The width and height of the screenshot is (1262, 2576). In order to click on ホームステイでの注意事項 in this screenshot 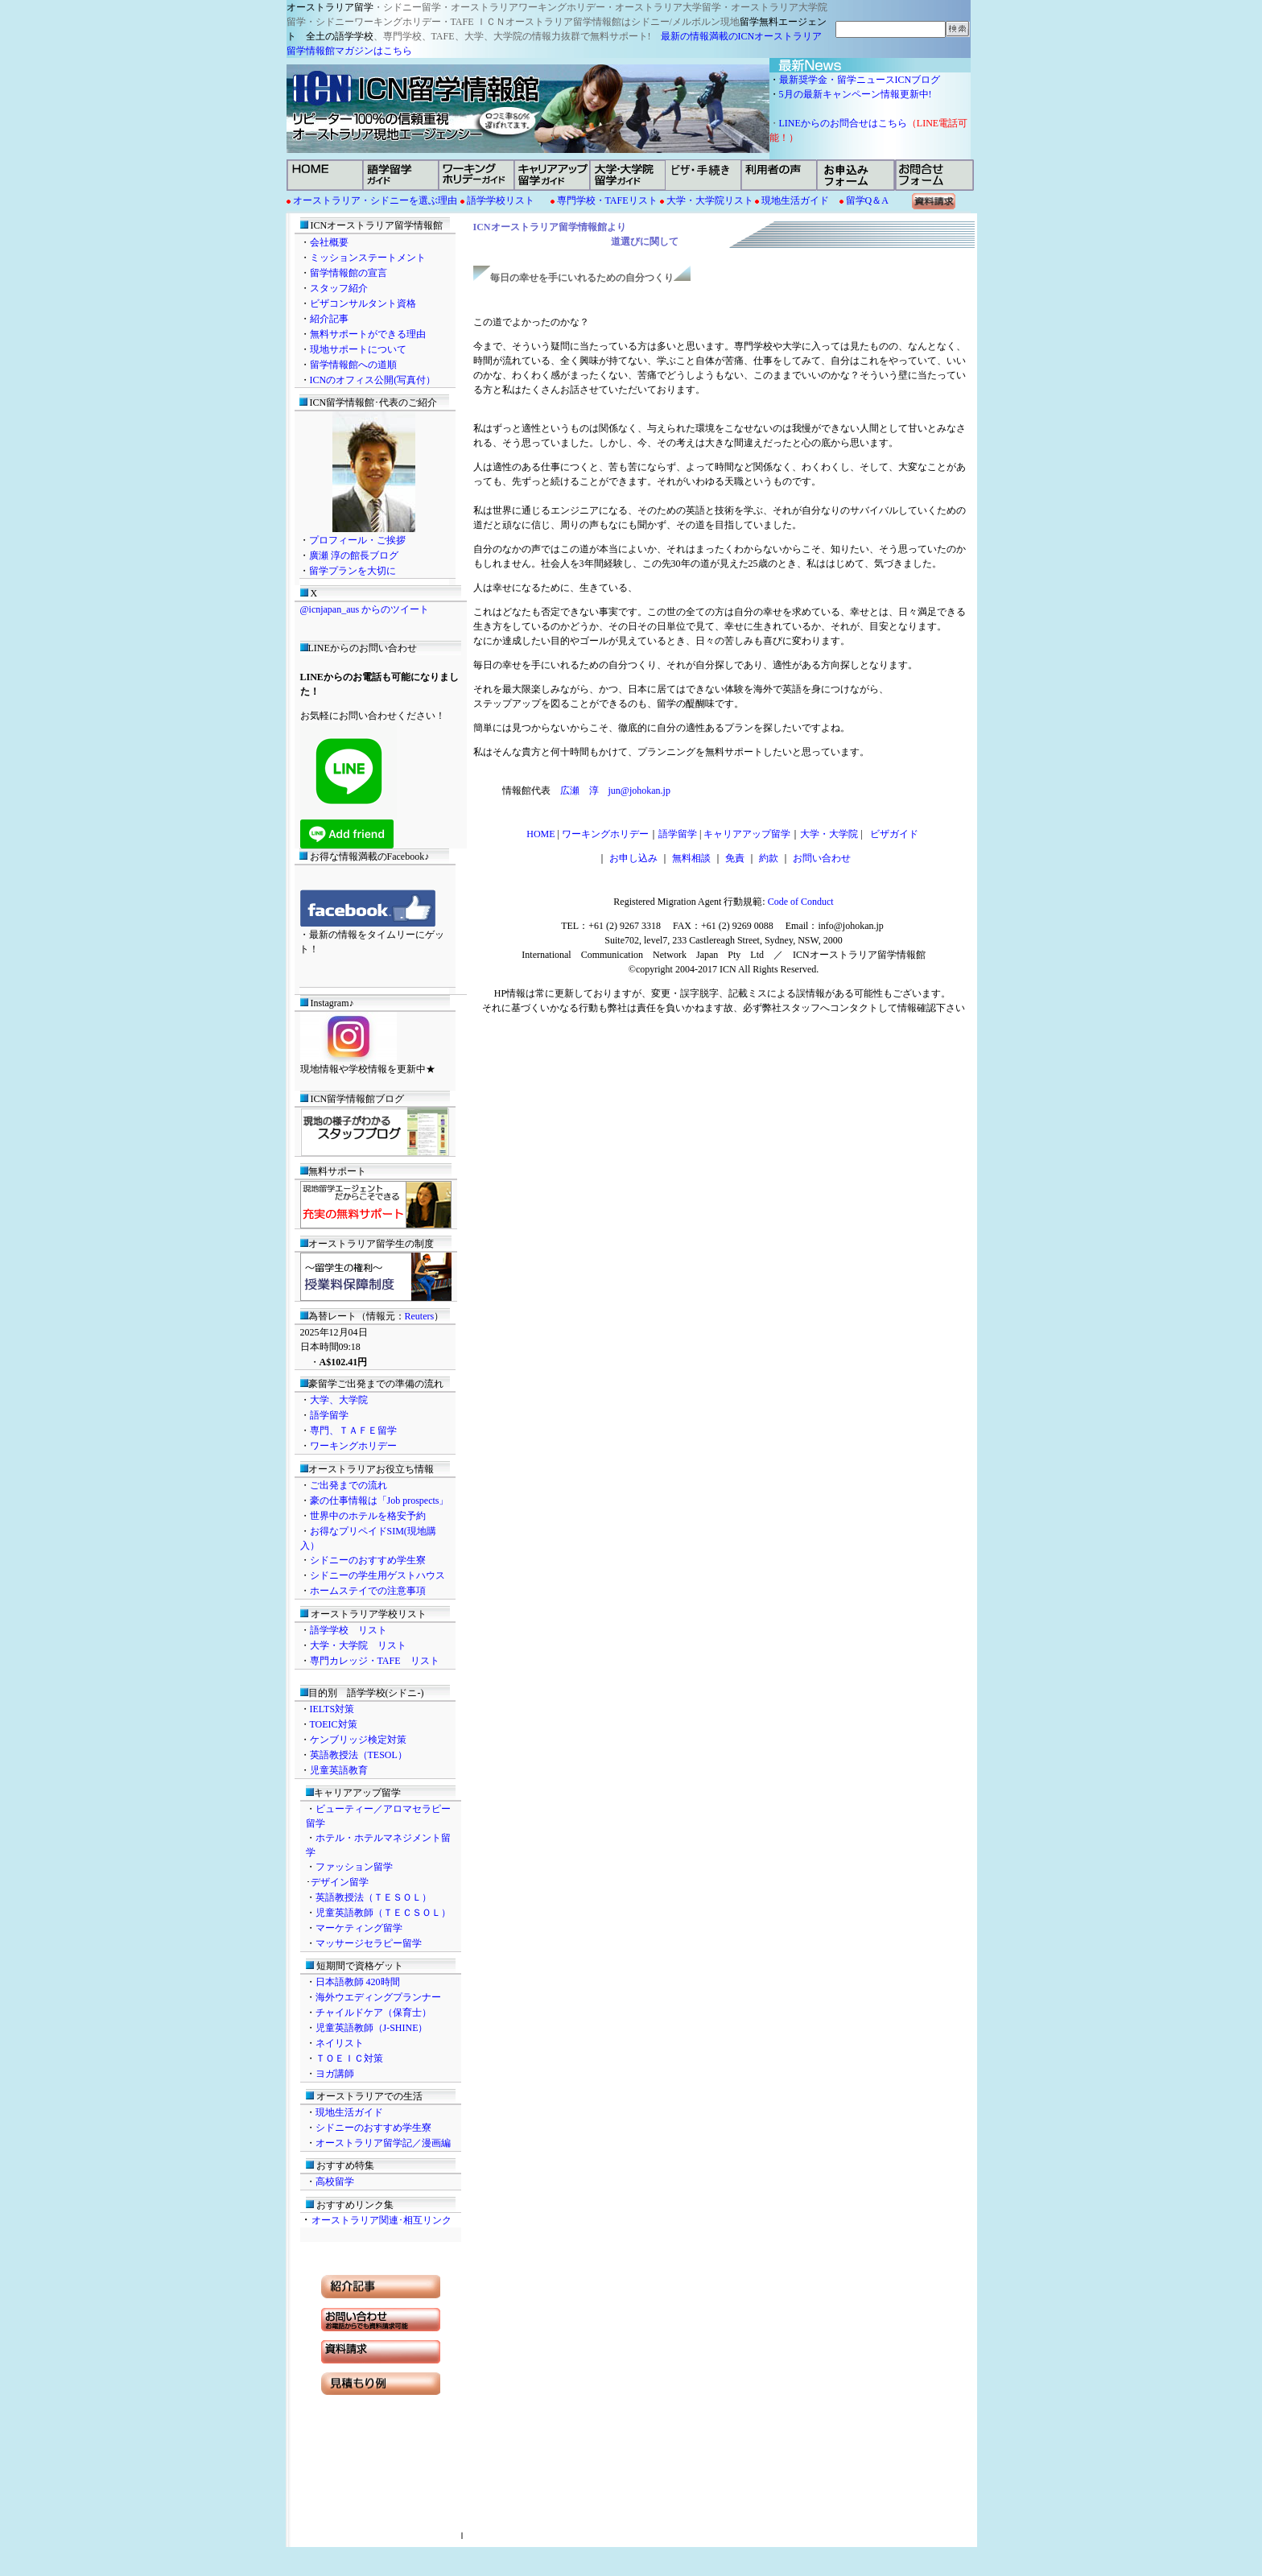, I will do `click(368, 1590)`.